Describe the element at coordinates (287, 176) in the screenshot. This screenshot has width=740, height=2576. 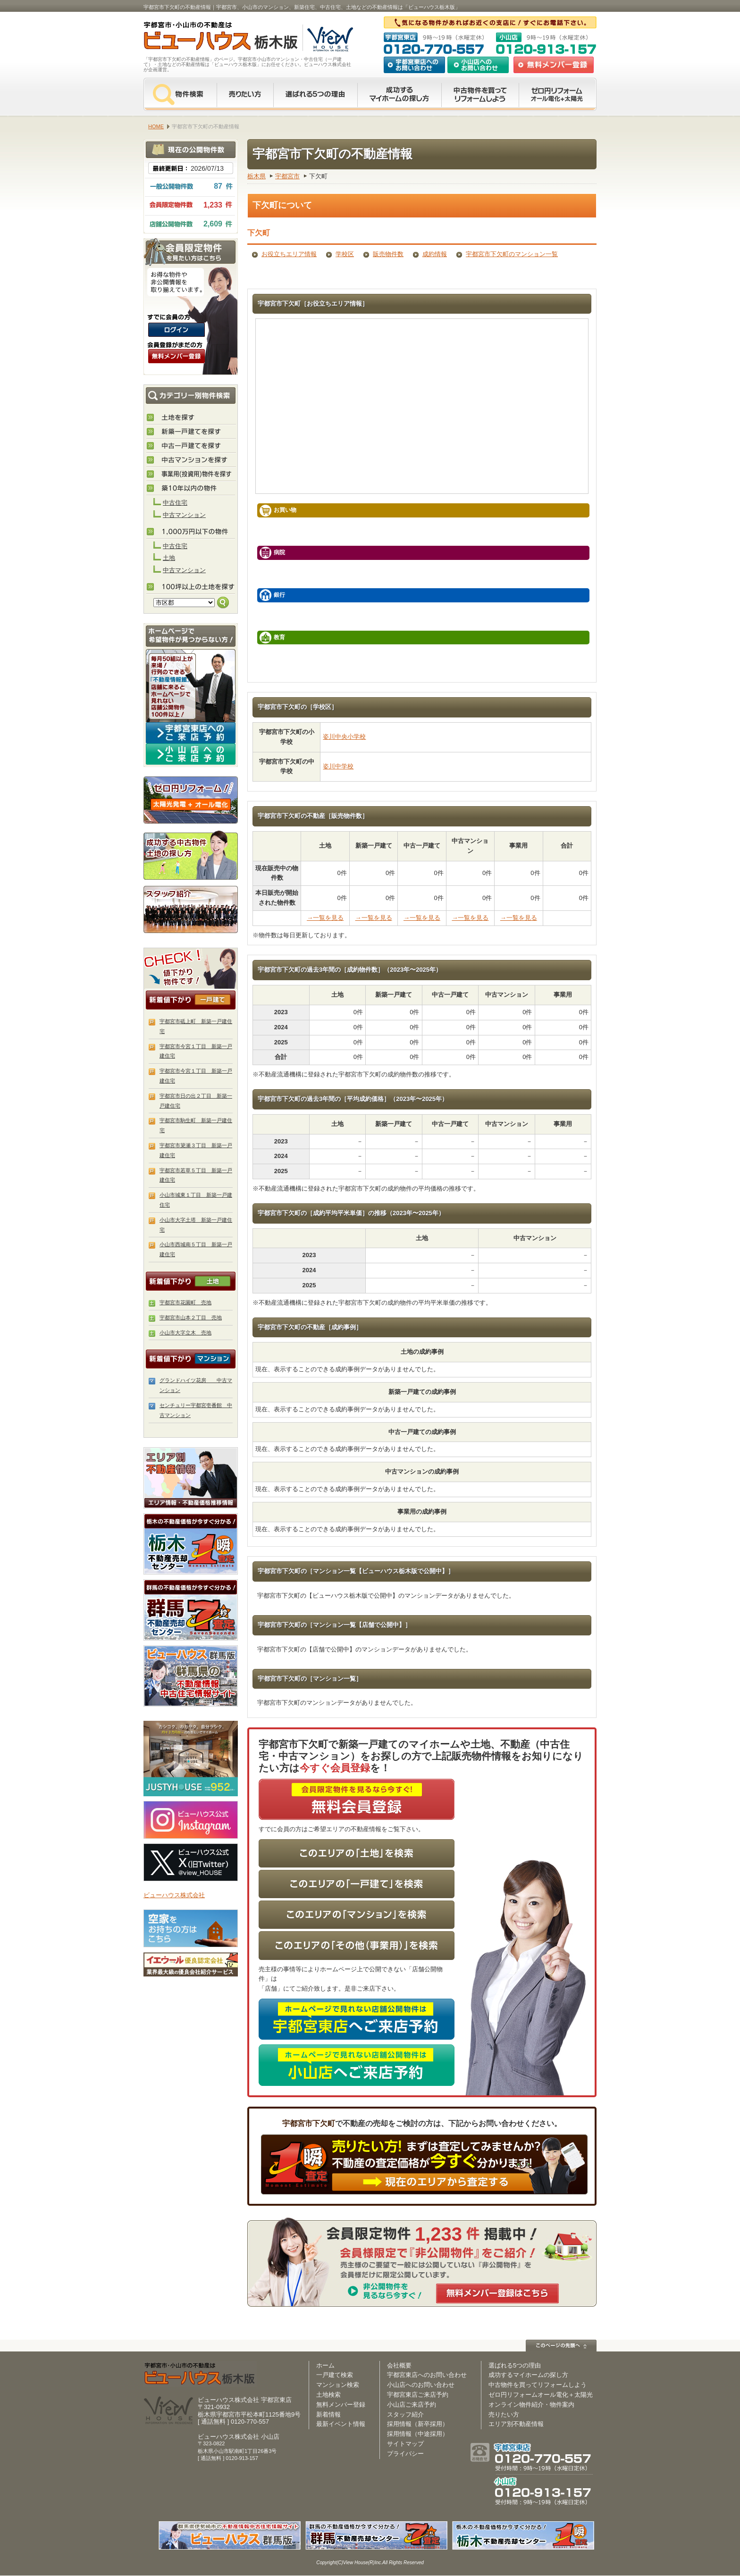
I see `宇都宮市` at that location.